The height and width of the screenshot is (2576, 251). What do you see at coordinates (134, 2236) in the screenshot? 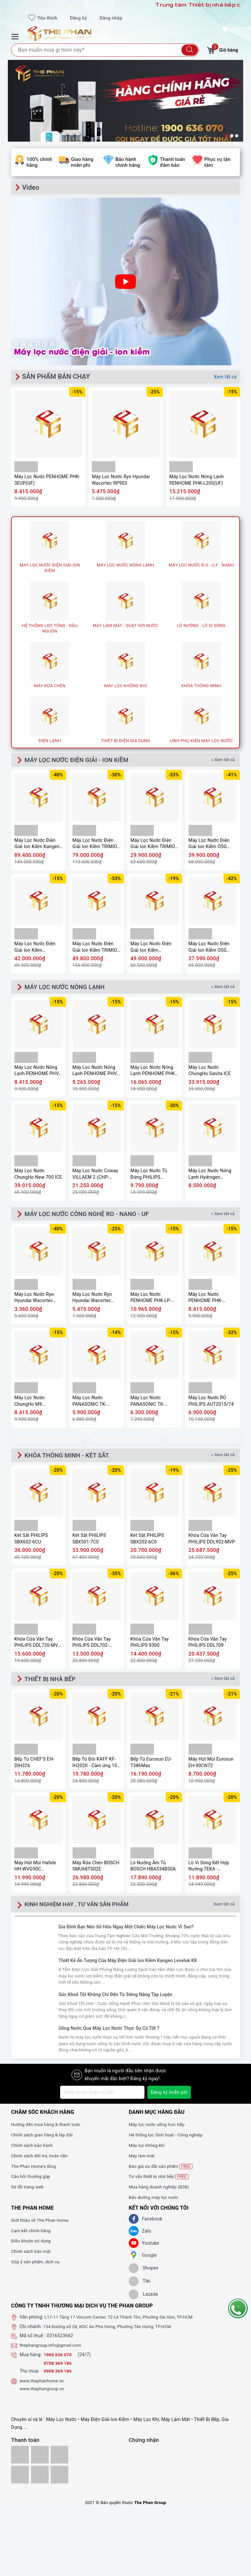
I see `[Zalo]` at bounding box center [134, 2236].